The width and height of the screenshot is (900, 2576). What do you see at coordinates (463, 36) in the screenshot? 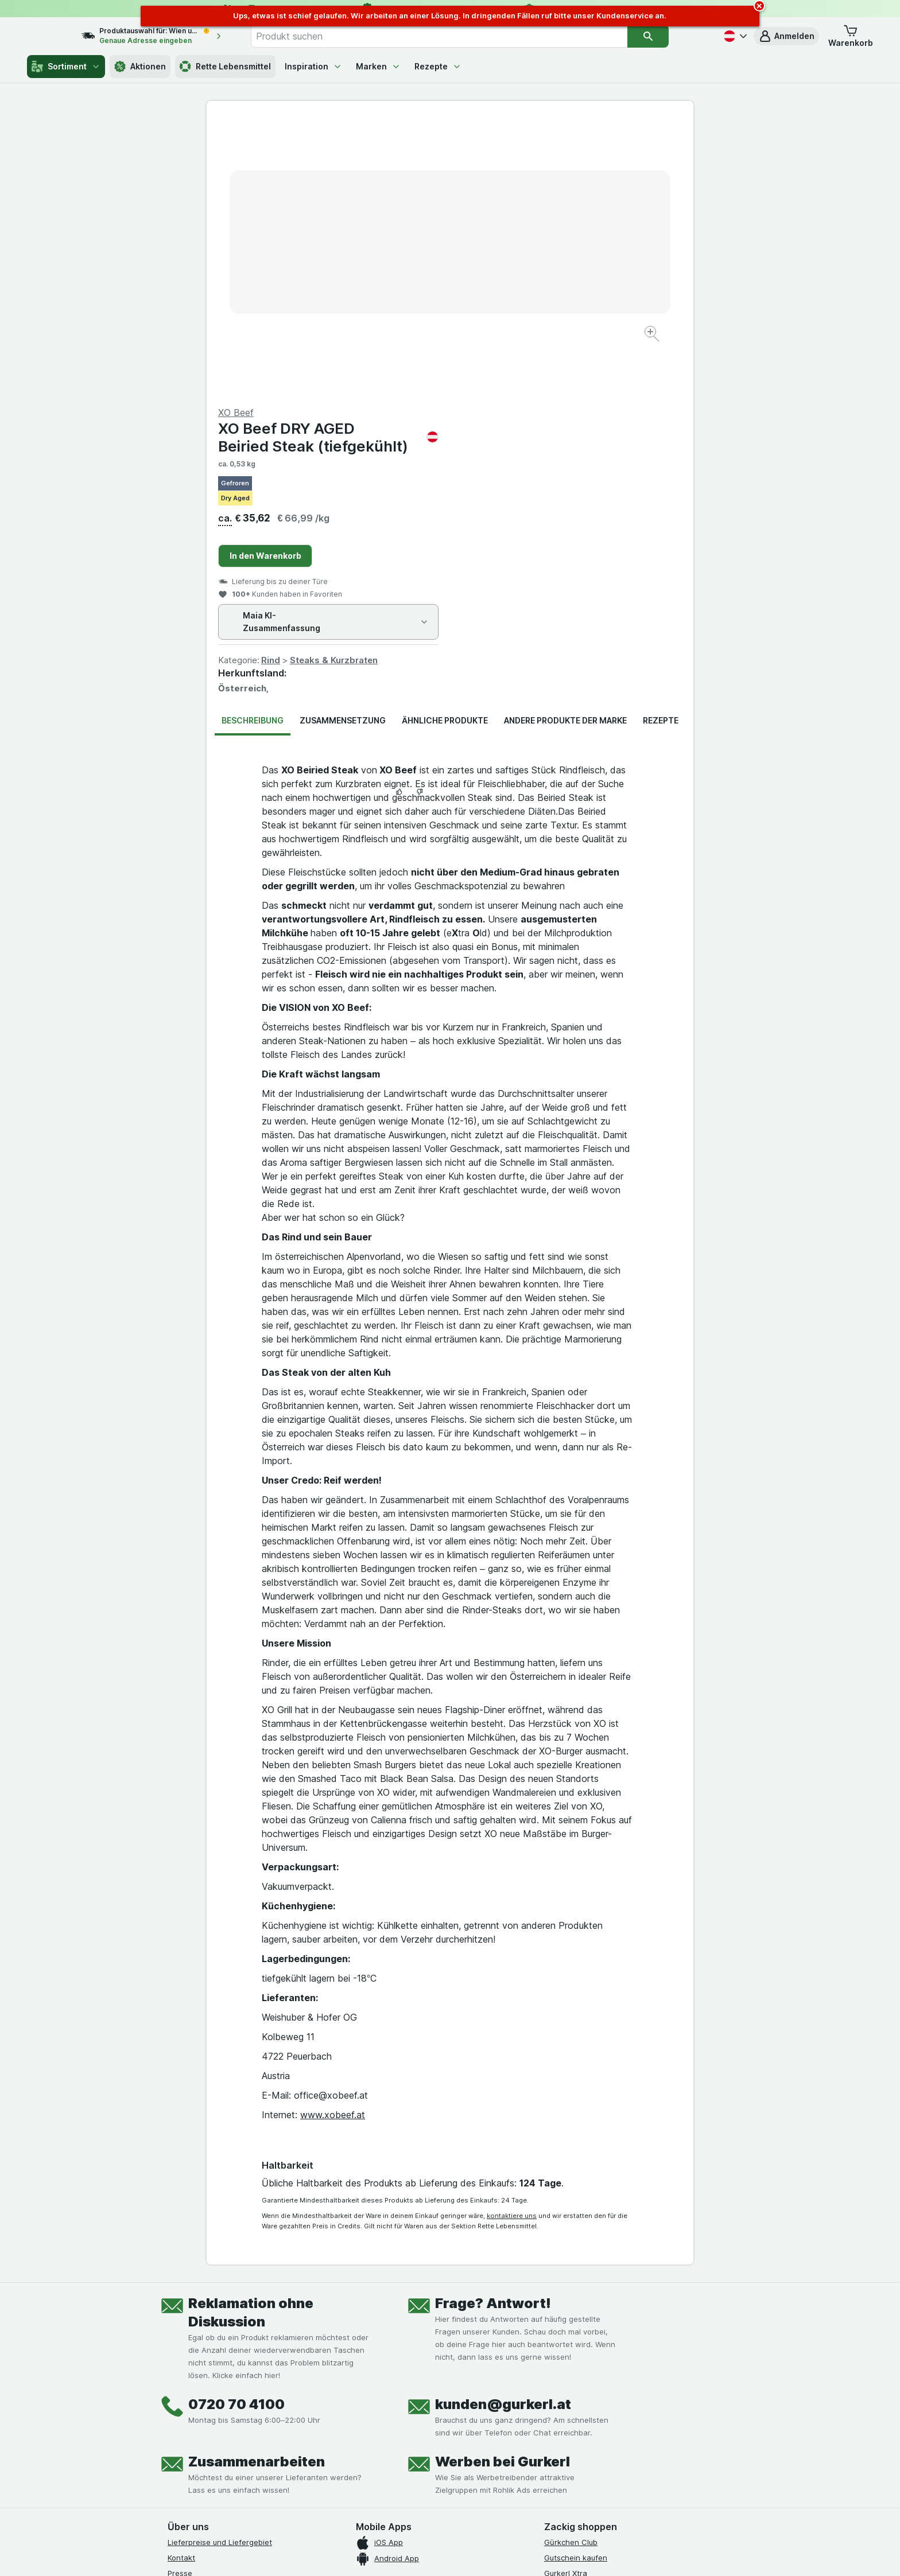
I see `[combobox]` at bounding box center [463, 36].